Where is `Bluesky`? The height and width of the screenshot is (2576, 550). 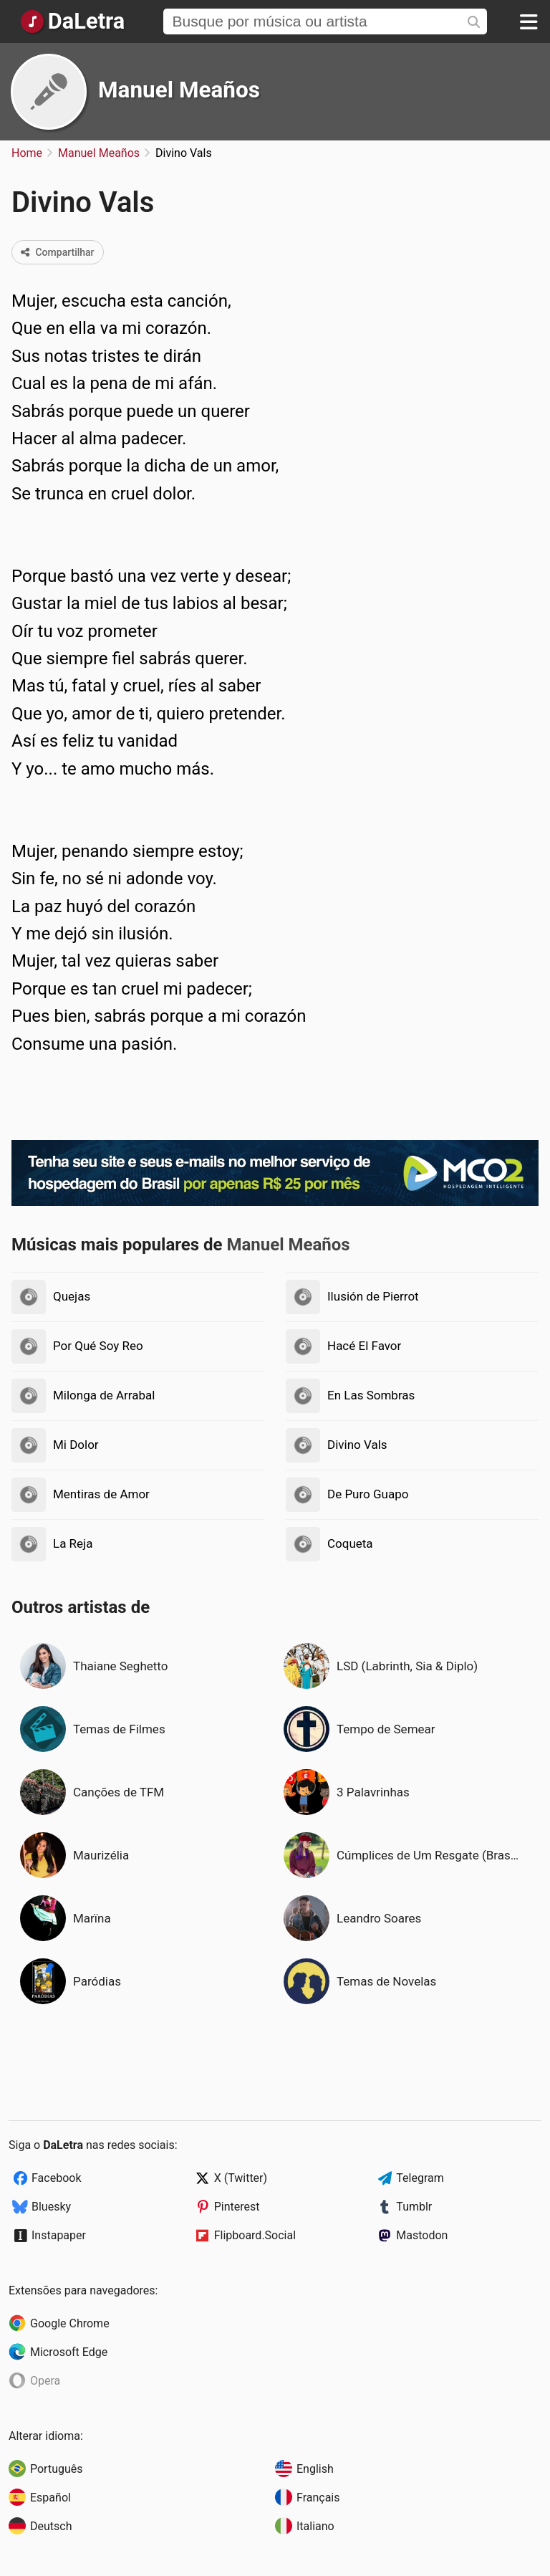
Bluesky is located at coordinates (51, 2206).